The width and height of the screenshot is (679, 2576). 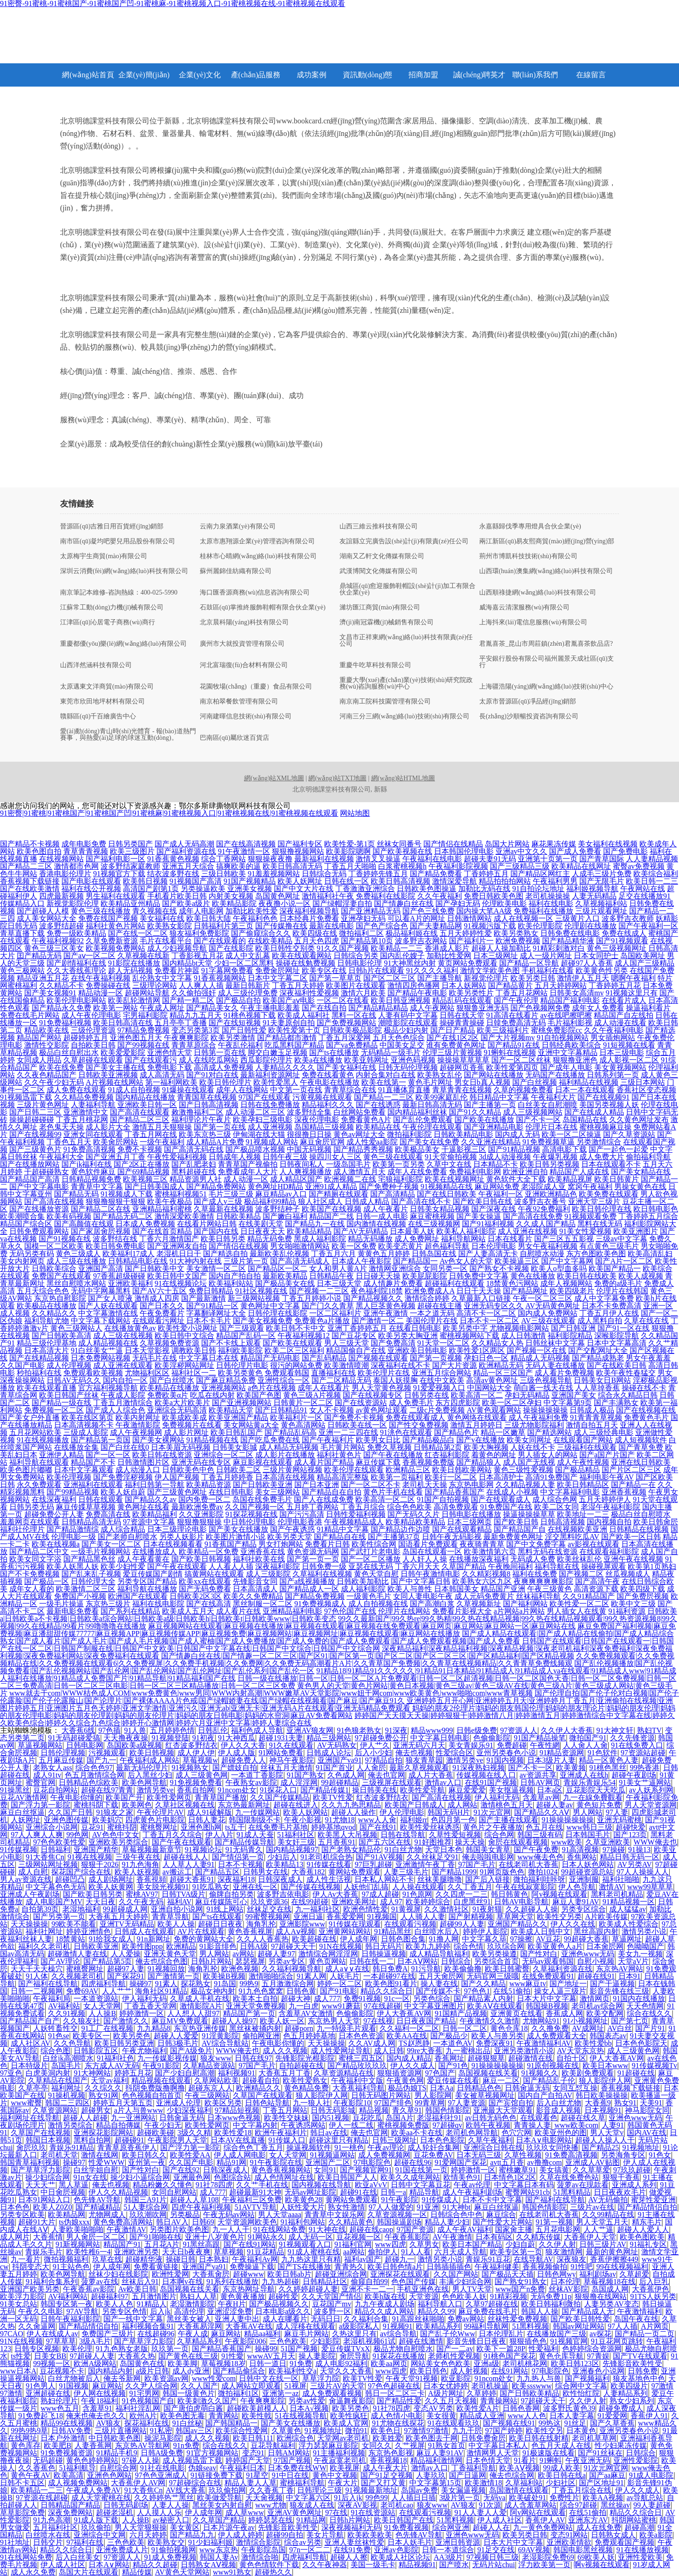 I want to click on 综合97超碰, so click(x=578, y=2505).